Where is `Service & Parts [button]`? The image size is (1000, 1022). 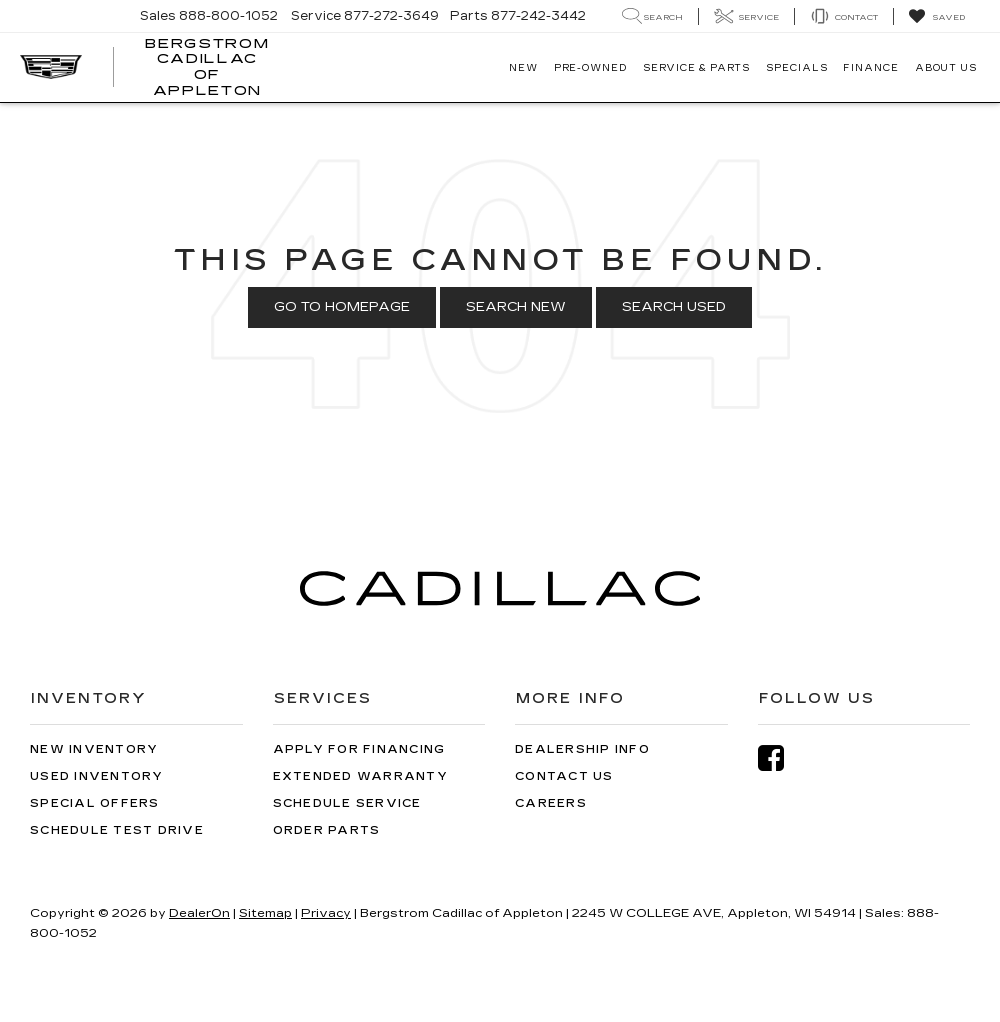 Service & Parts [button] is located at coordinates (697, 68).